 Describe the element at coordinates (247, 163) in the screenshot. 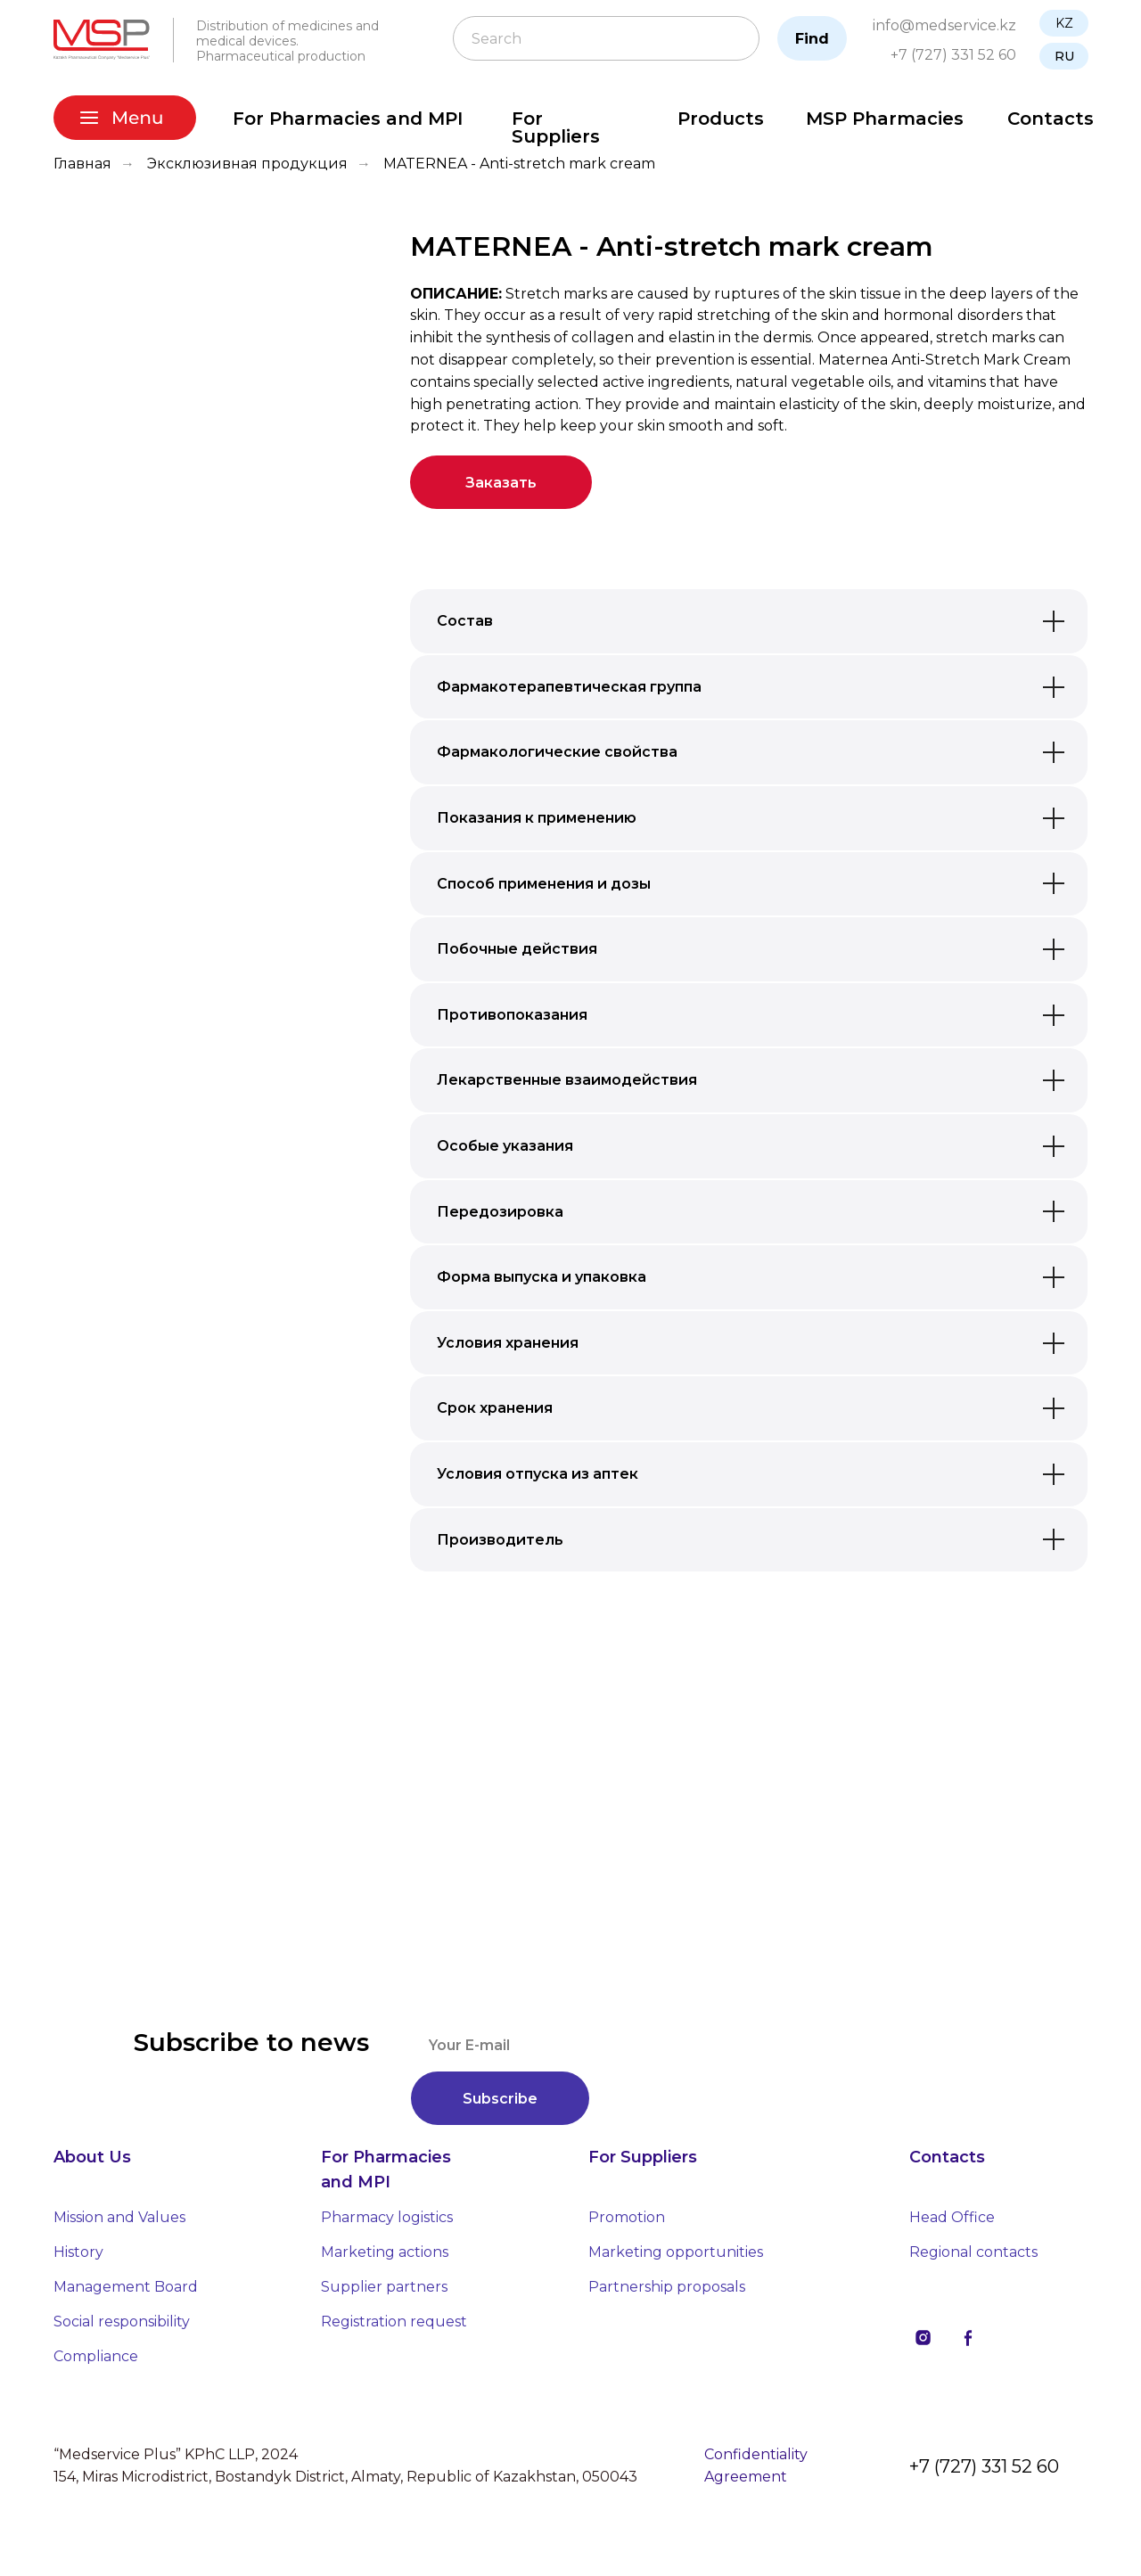

I see `Эксклюзивная продукция` at that location.